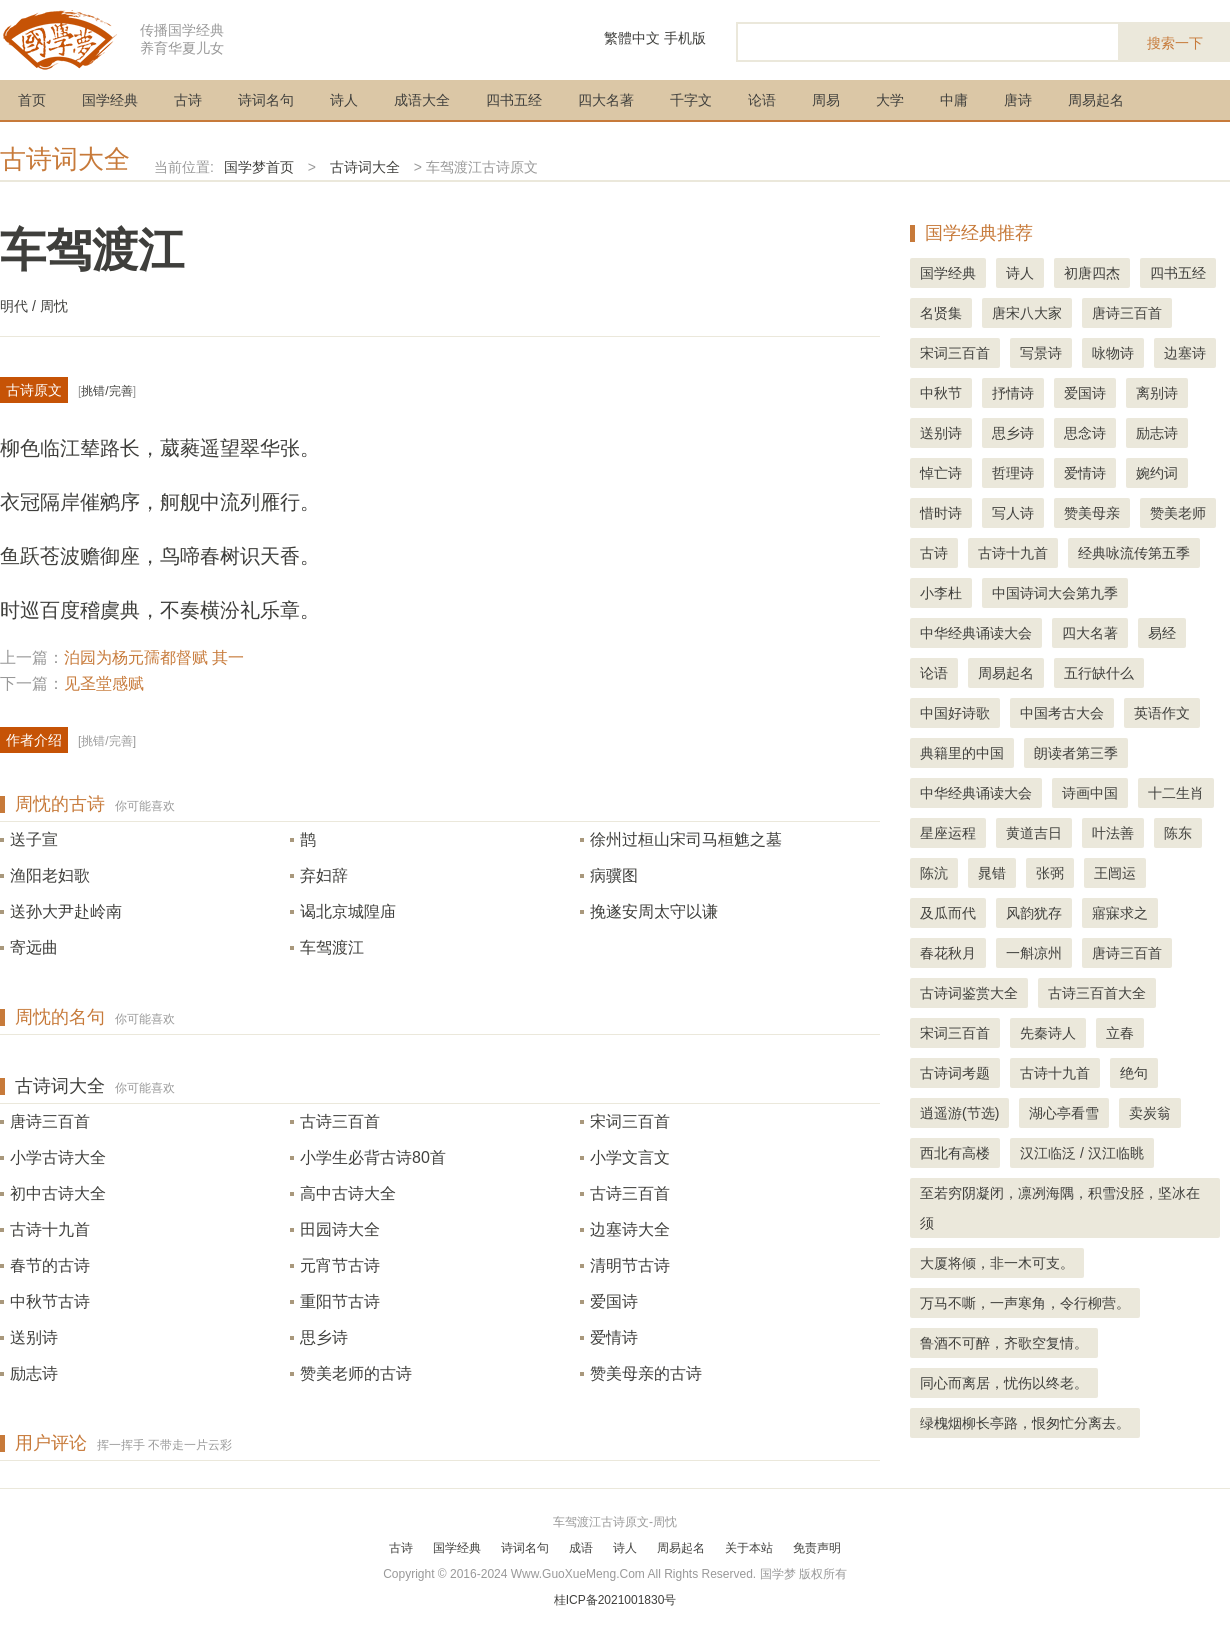 The width and height of the screenshot is (1230, 1633). Describe the element at coordinates (1027, 313) in the screenshot. I see `唐宋八大家` at that location.